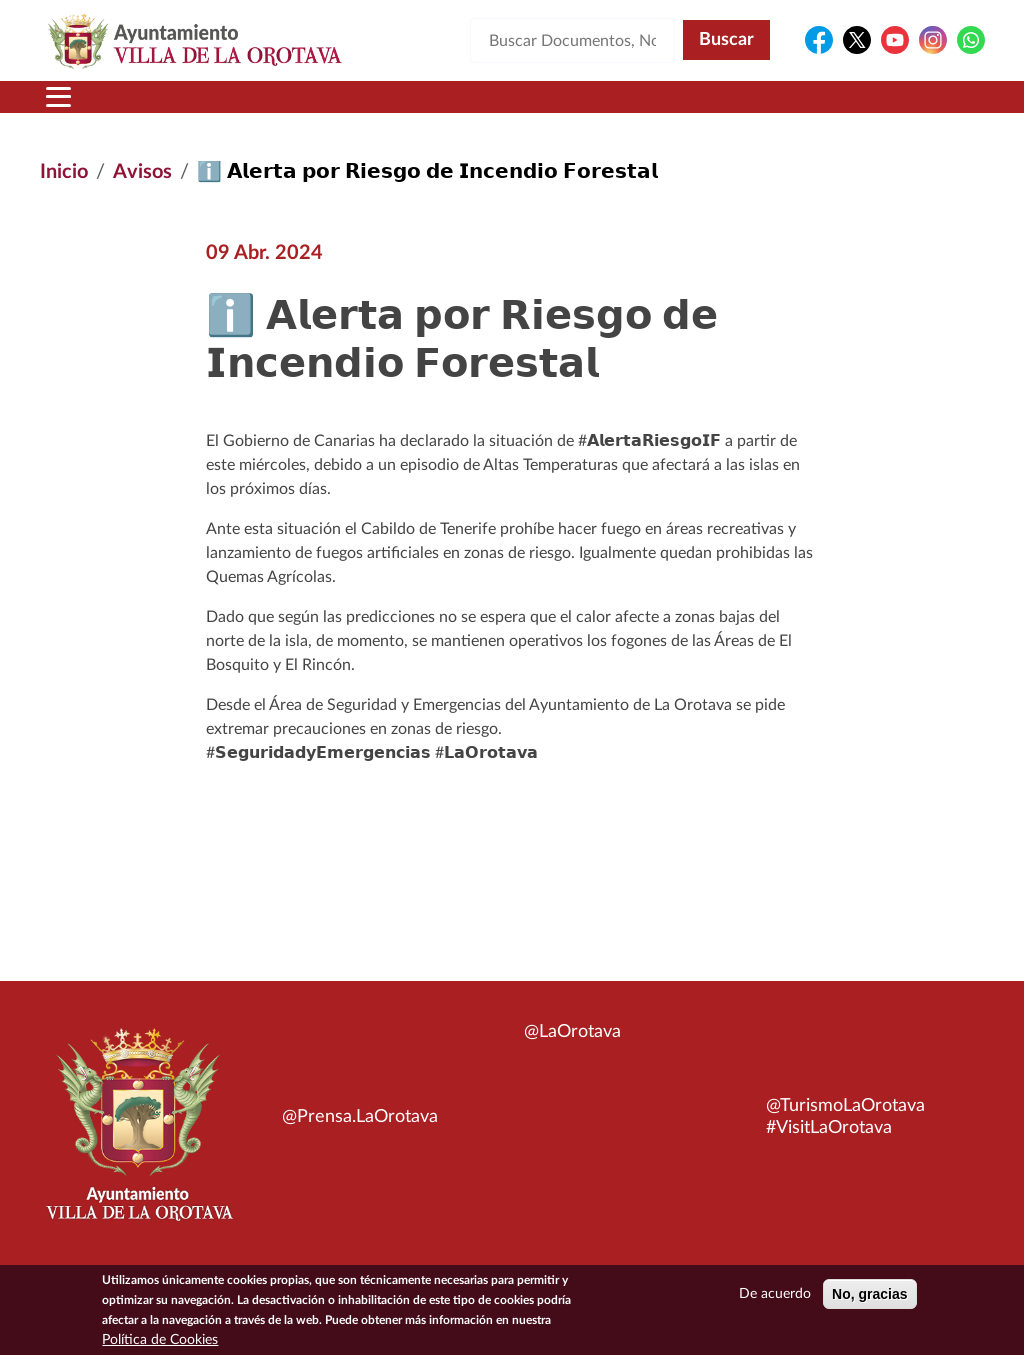 Image resolution: width=1024 pixels, height=1355 pixels. Describe the element at coordinates (869, 1299) in the screenshot. I see `No, gracias` at that location.